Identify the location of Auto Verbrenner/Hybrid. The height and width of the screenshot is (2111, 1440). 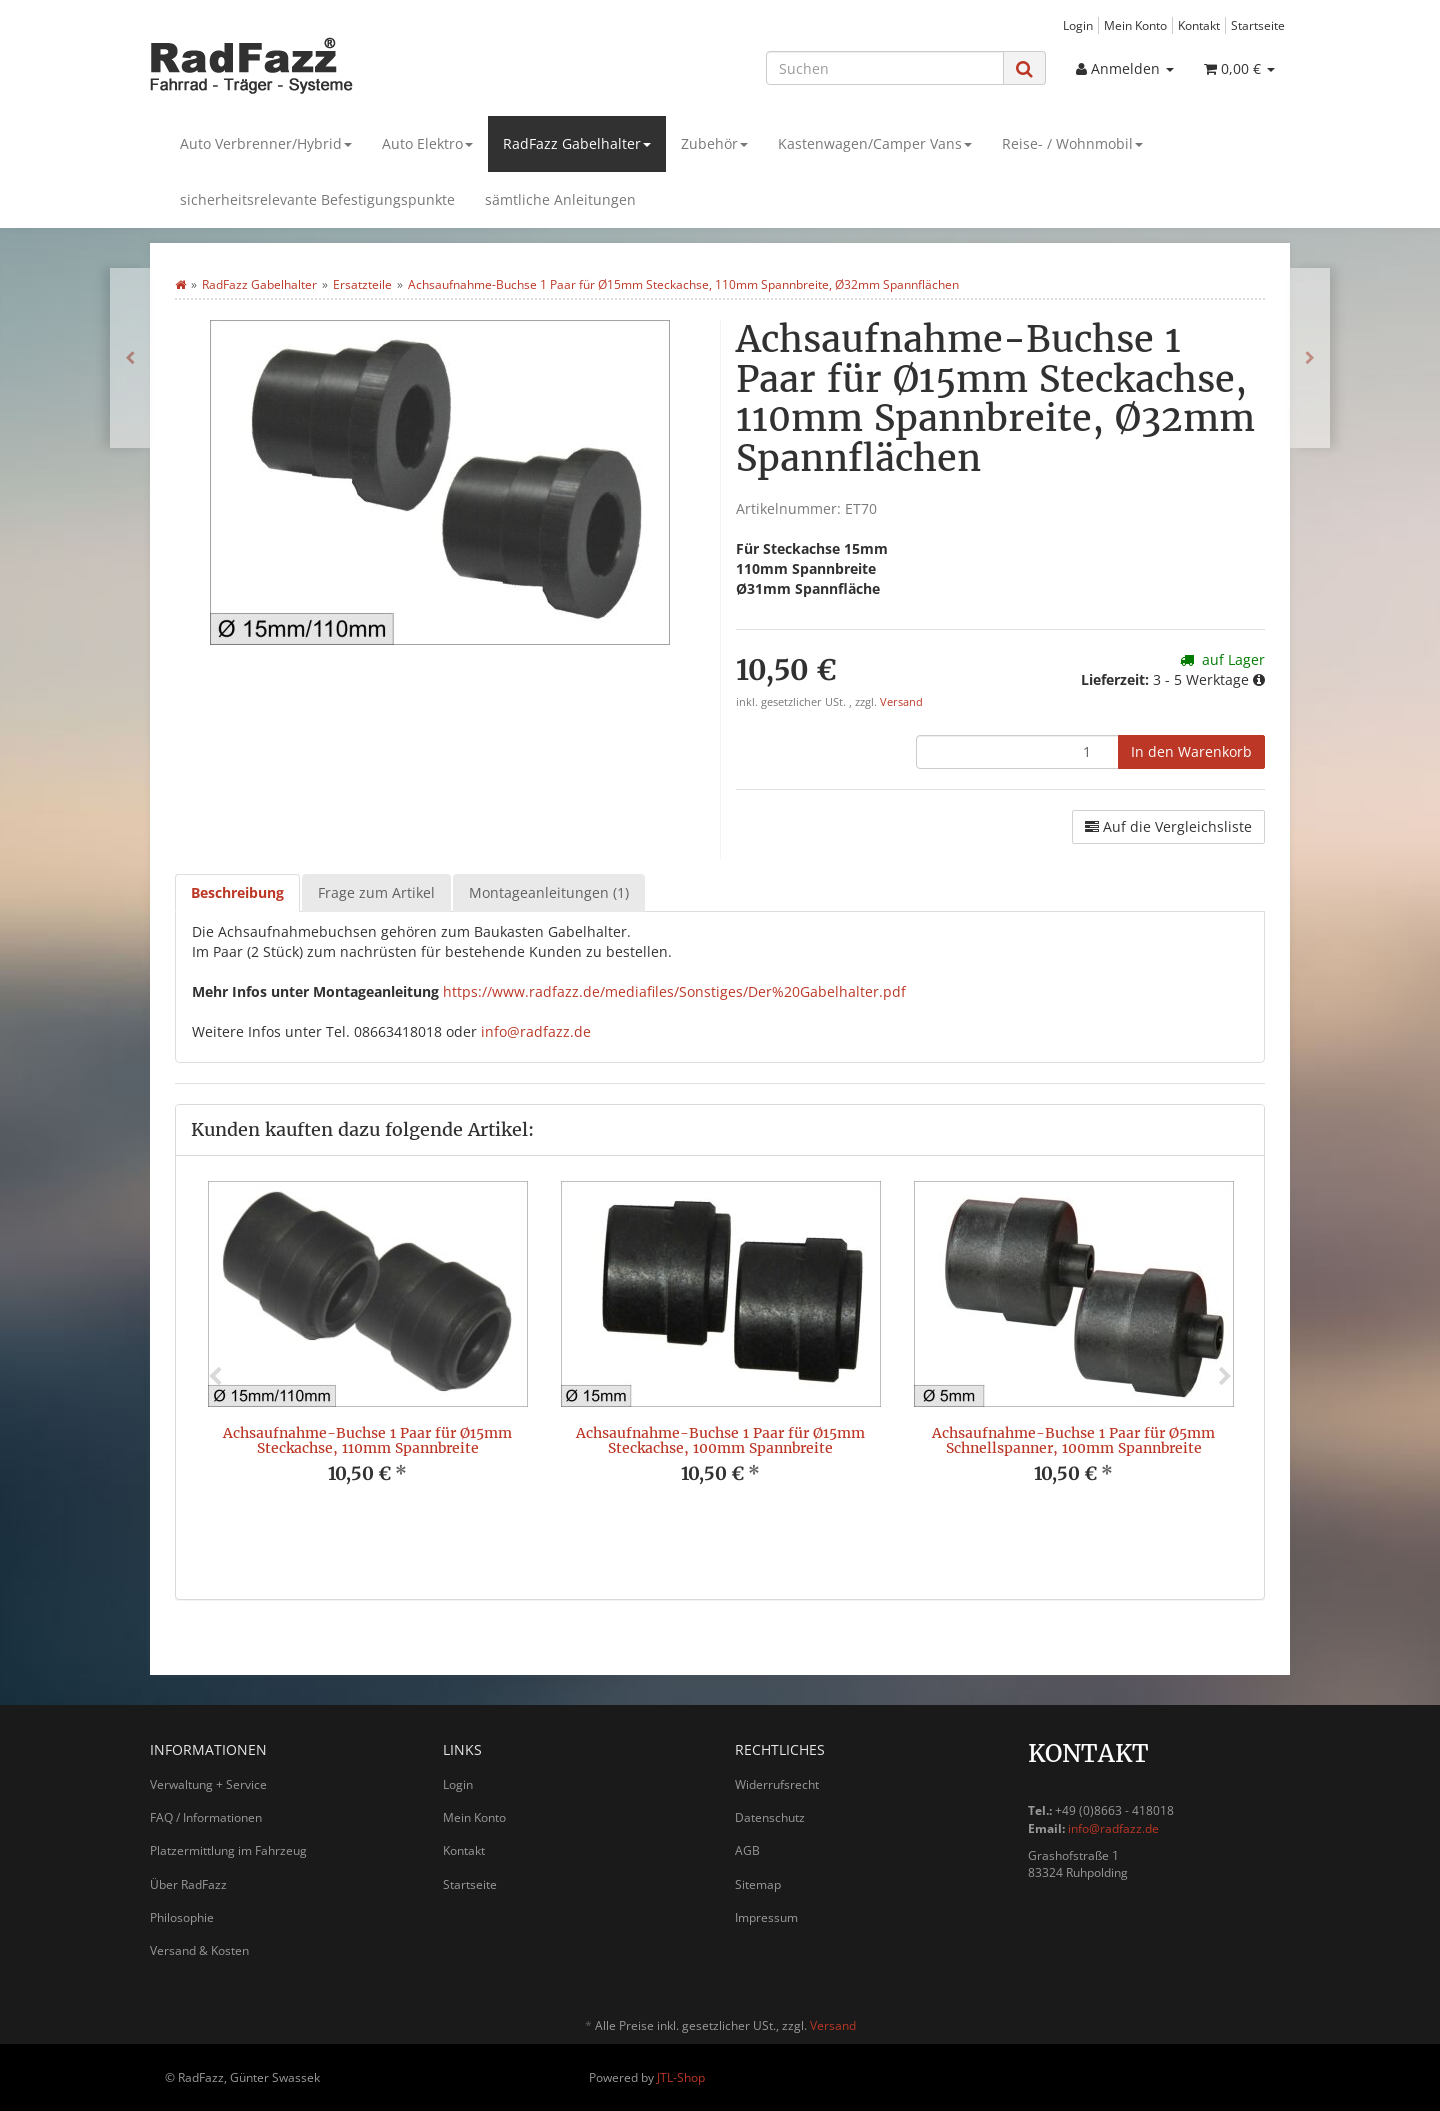
(266, 143).